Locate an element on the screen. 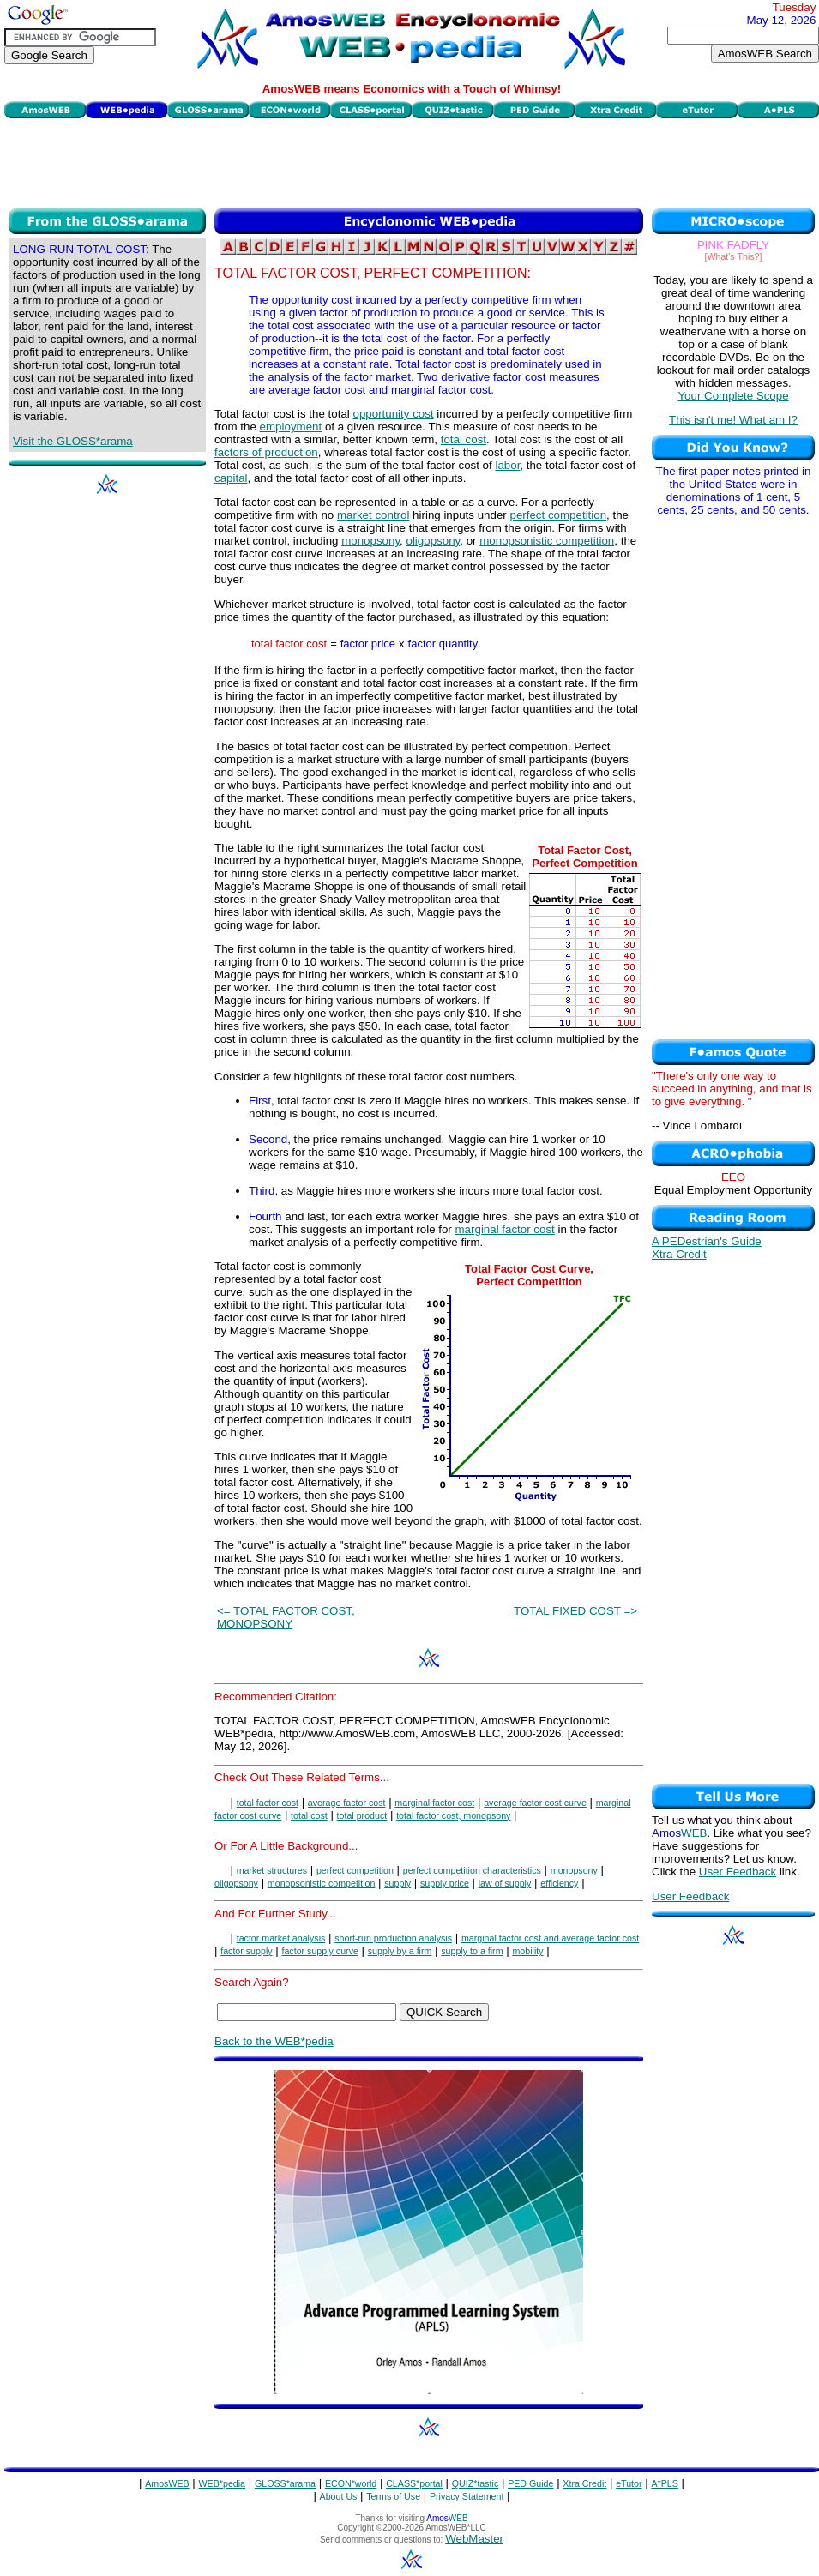 This screenshot has height=2576, width=819. [Advertisement] is located at coordinates (411, 161).